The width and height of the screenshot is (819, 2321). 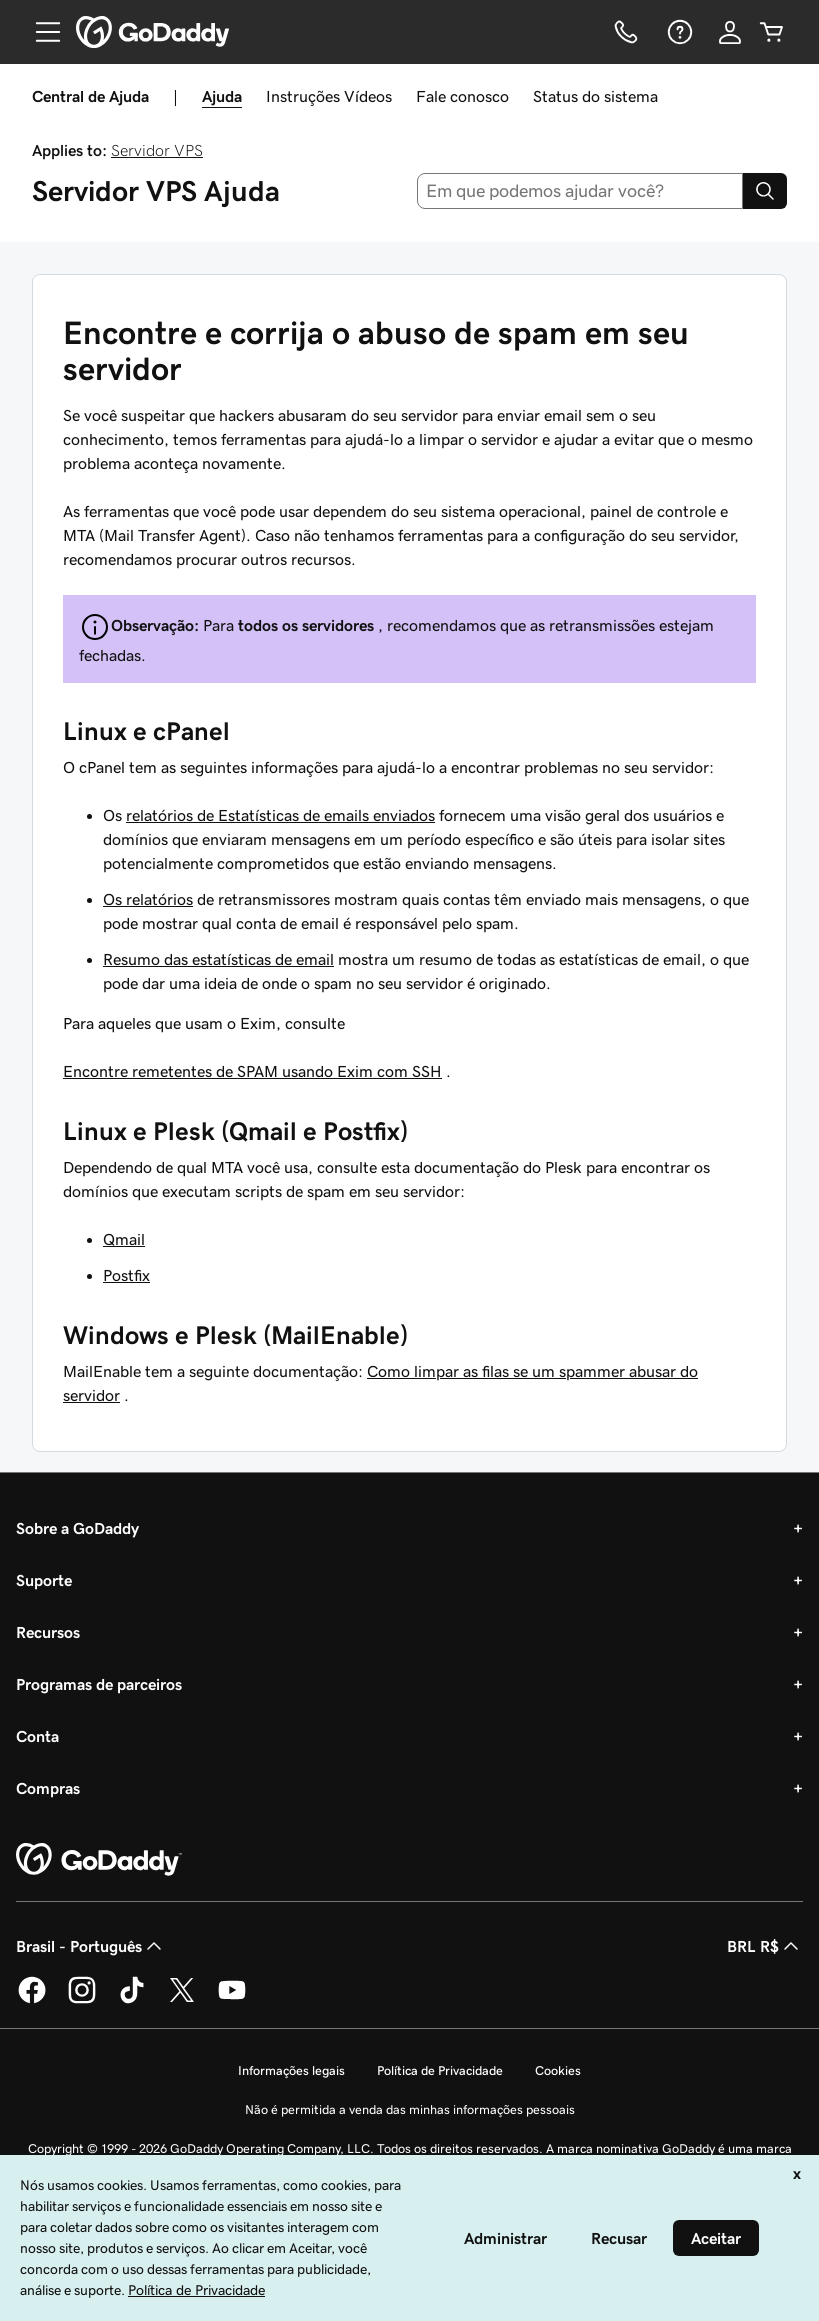 What do you see at coordinates (218, 959) in the screenshot?
I see `Resumo das estatísticas de email` at bounding box center [218, 959].